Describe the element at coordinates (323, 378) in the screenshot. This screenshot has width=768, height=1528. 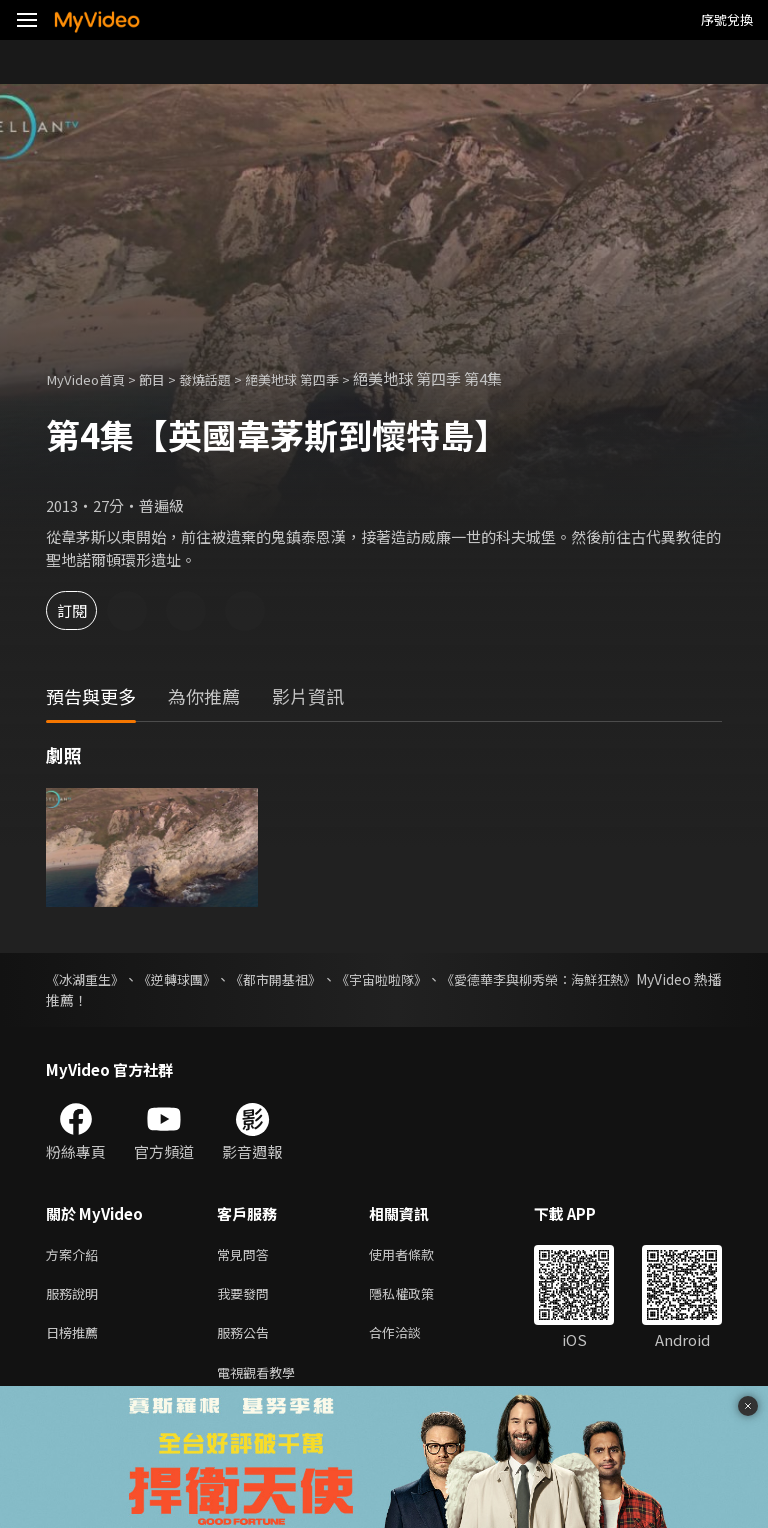
I see `絕美地球 第四季` at that location.